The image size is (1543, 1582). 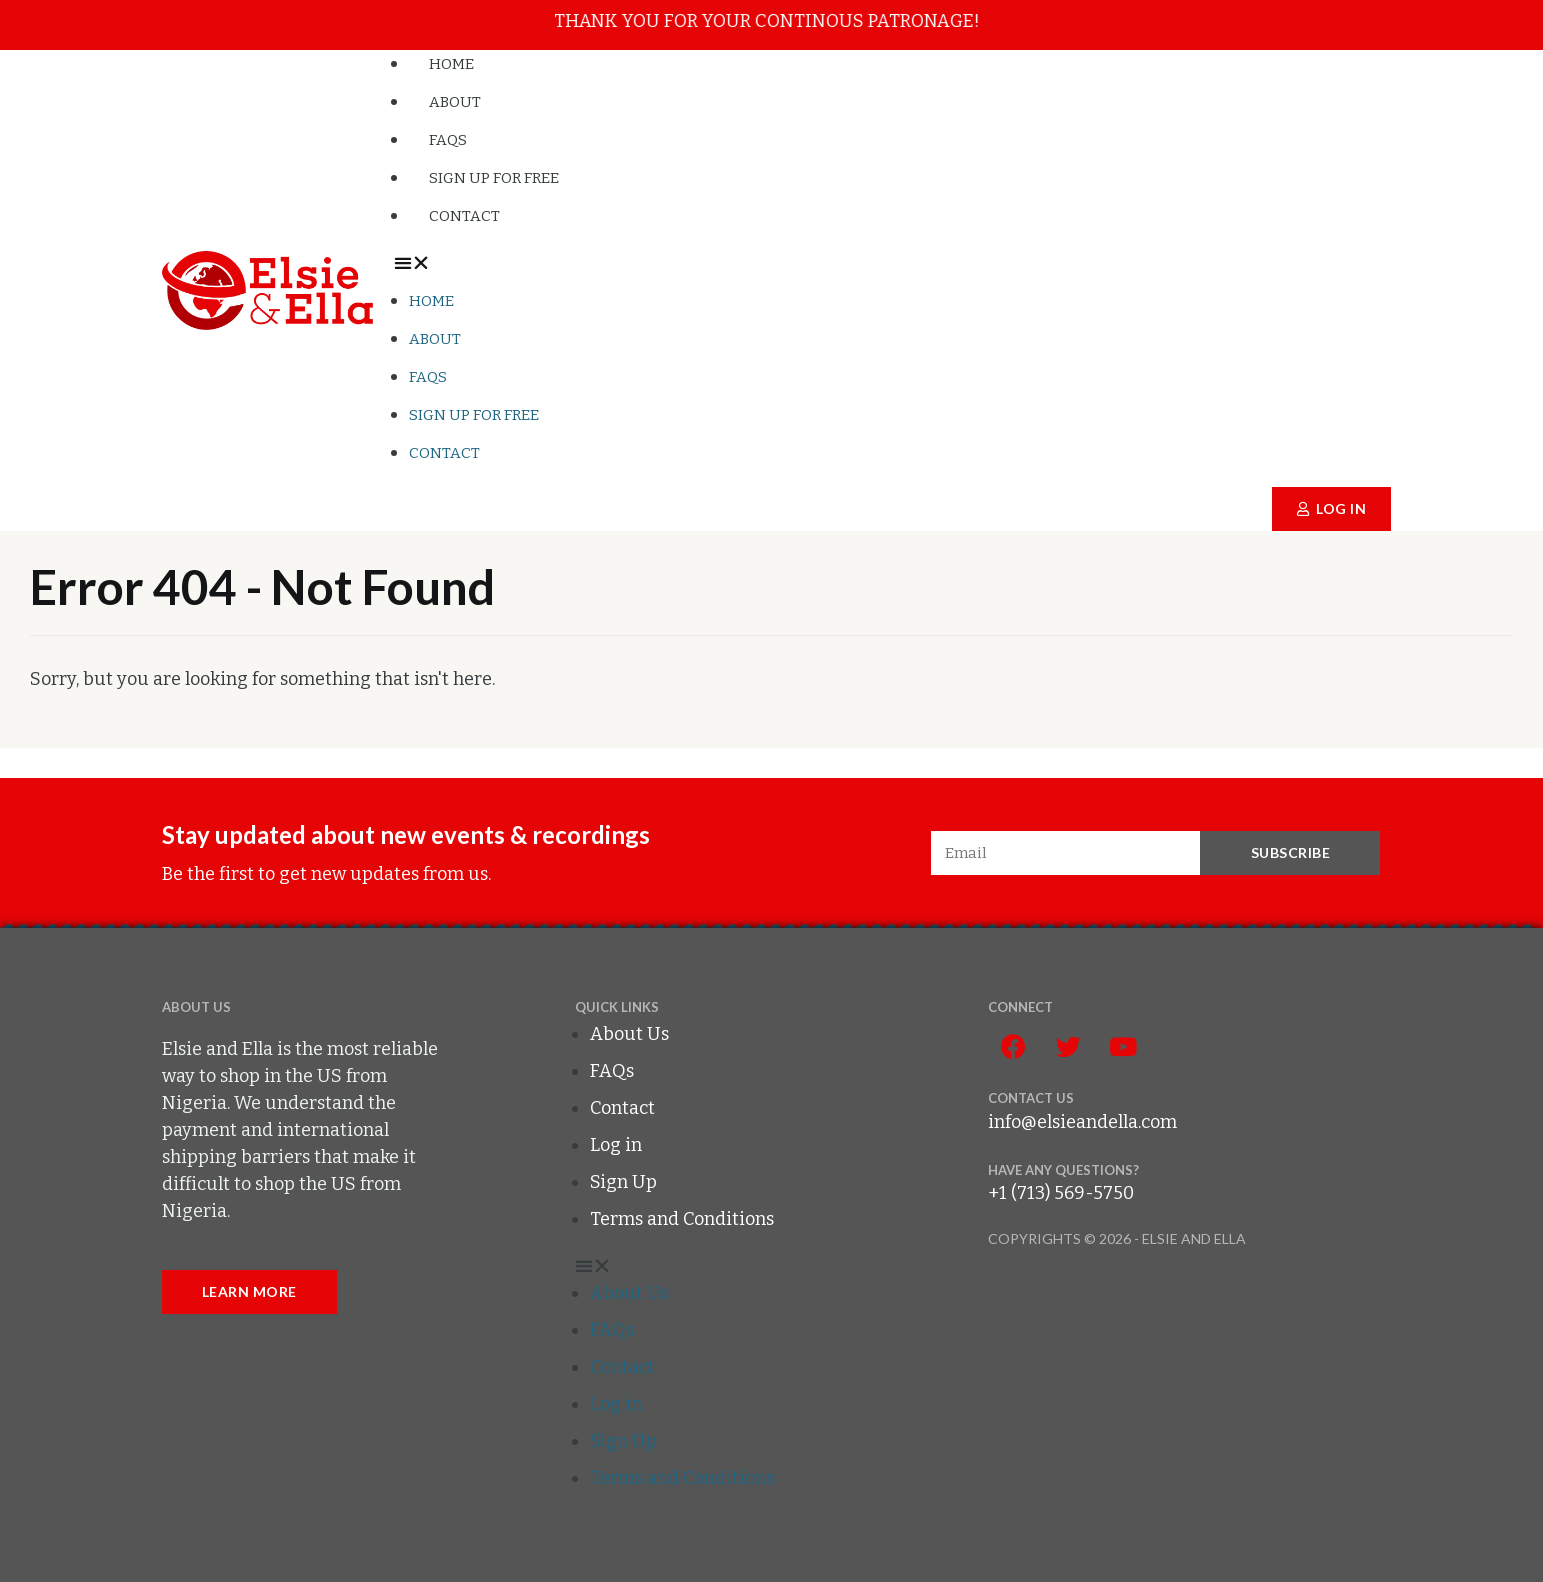 What do you see at coordinates (1061, 1193) in the screenshot?
I see `+1 (713) 569-5750` at bounding box center [1061, 1193].